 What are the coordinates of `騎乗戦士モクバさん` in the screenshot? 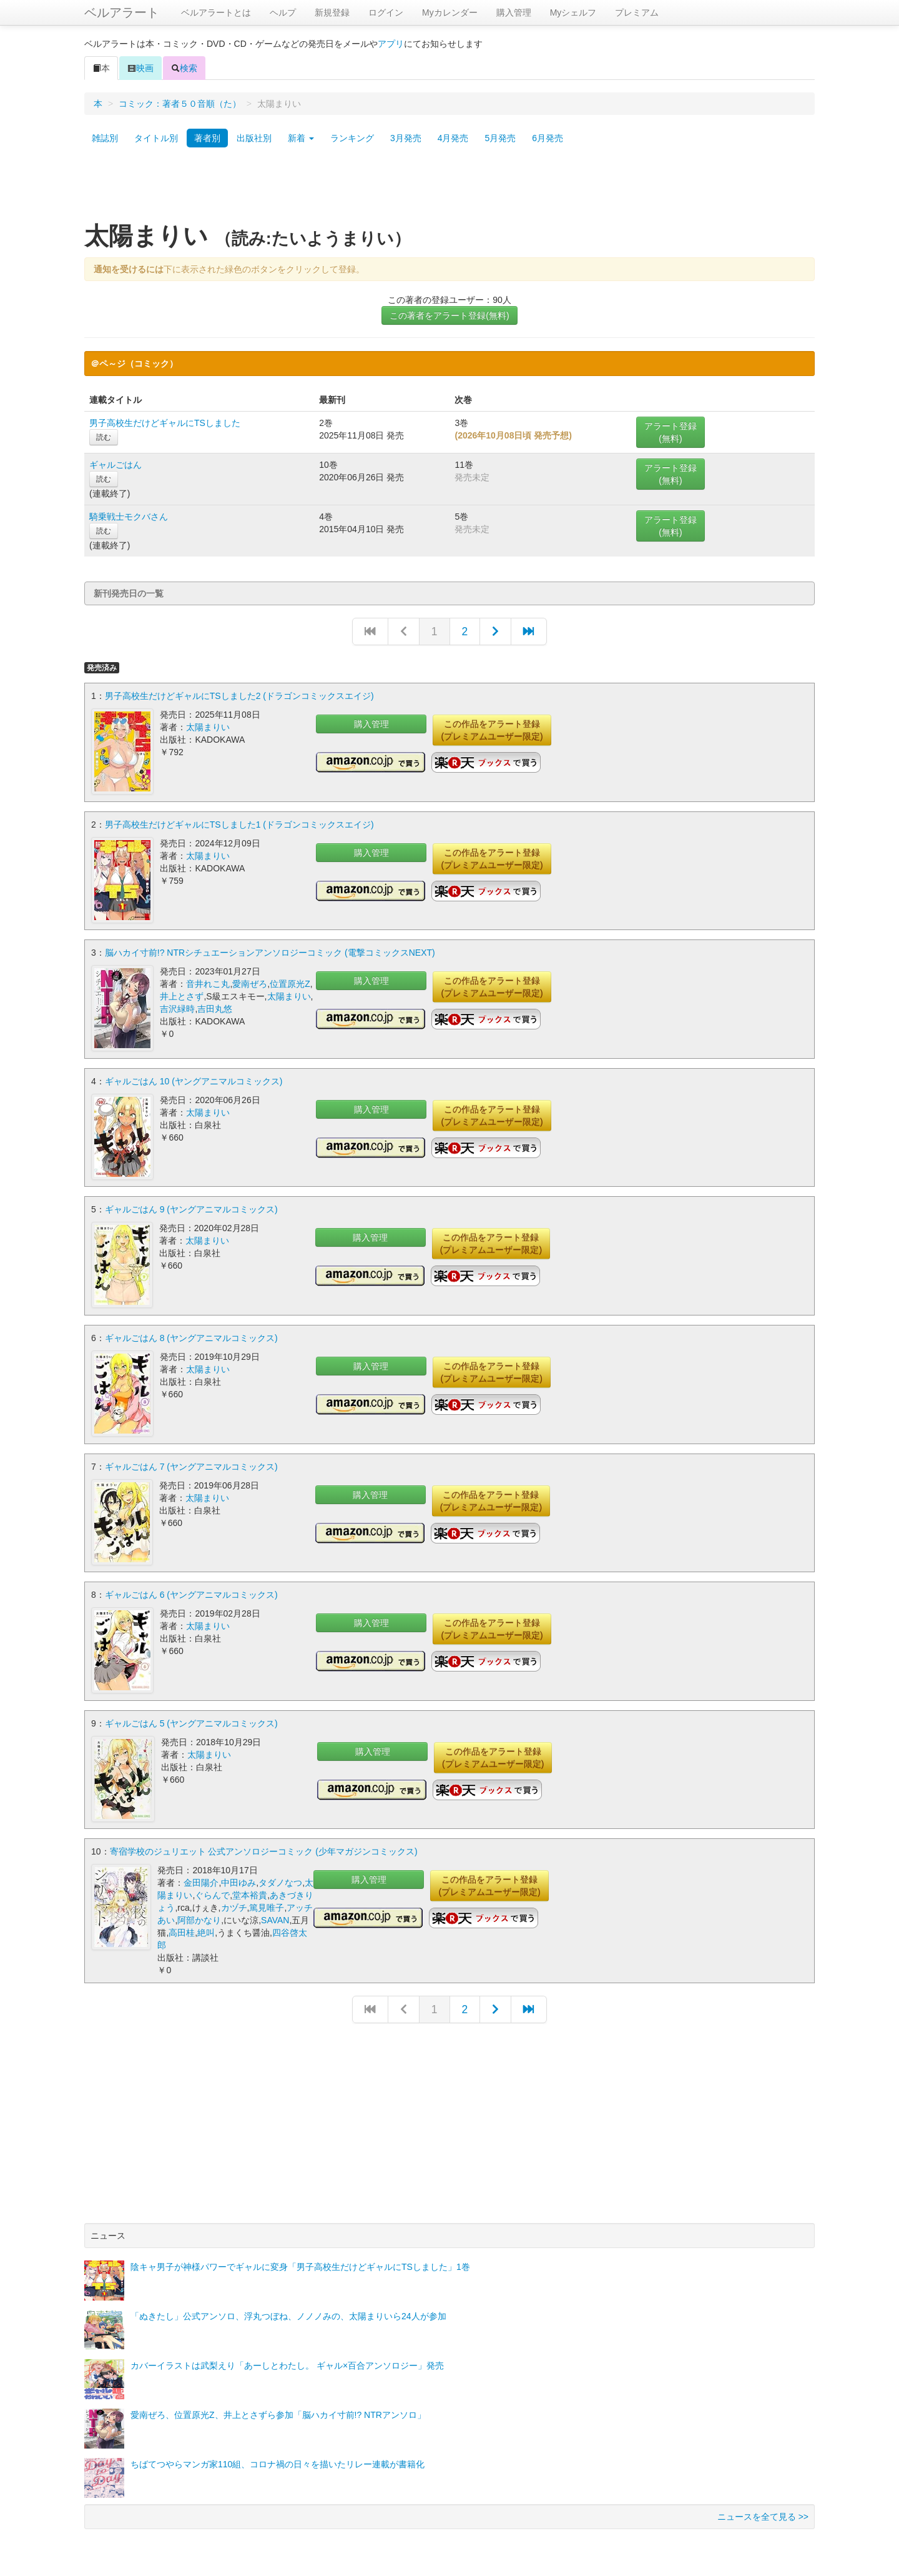 It's located at (128, 517).